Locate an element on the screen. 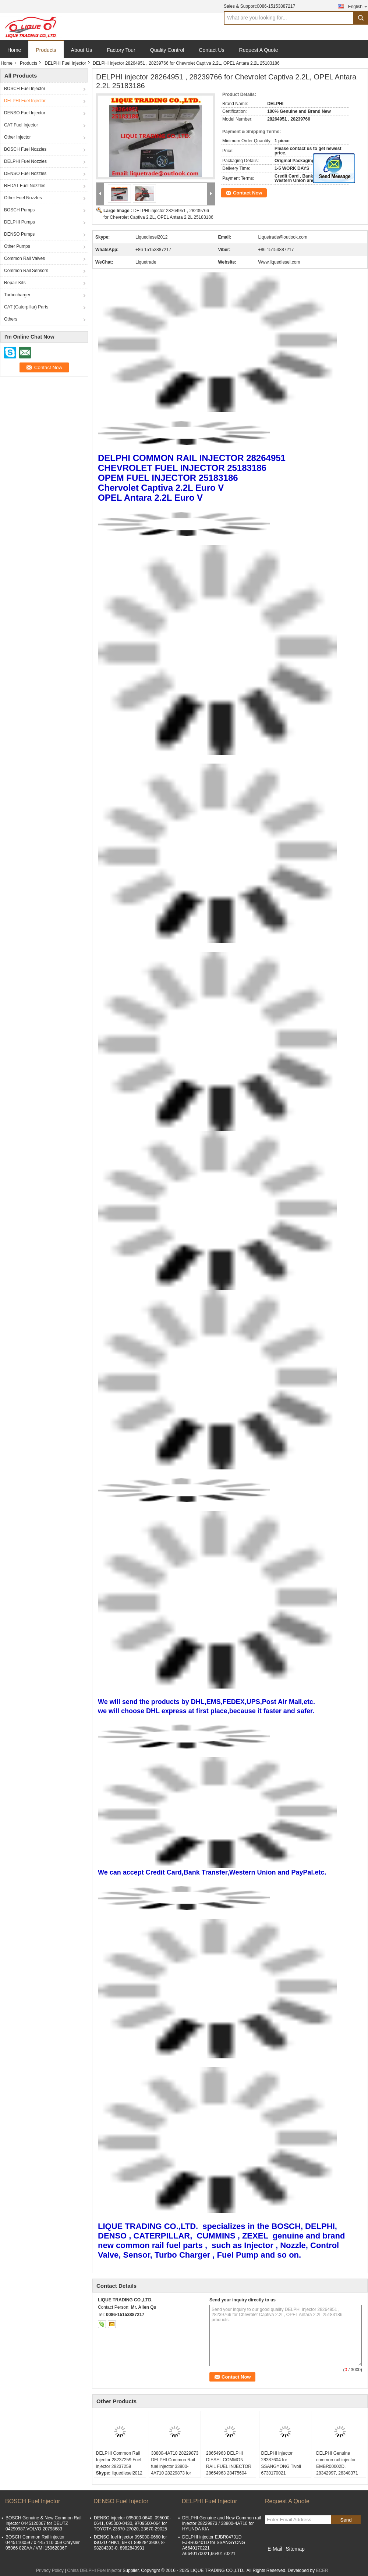  CAT Fuel Injector is located at coordinates (21, 125).